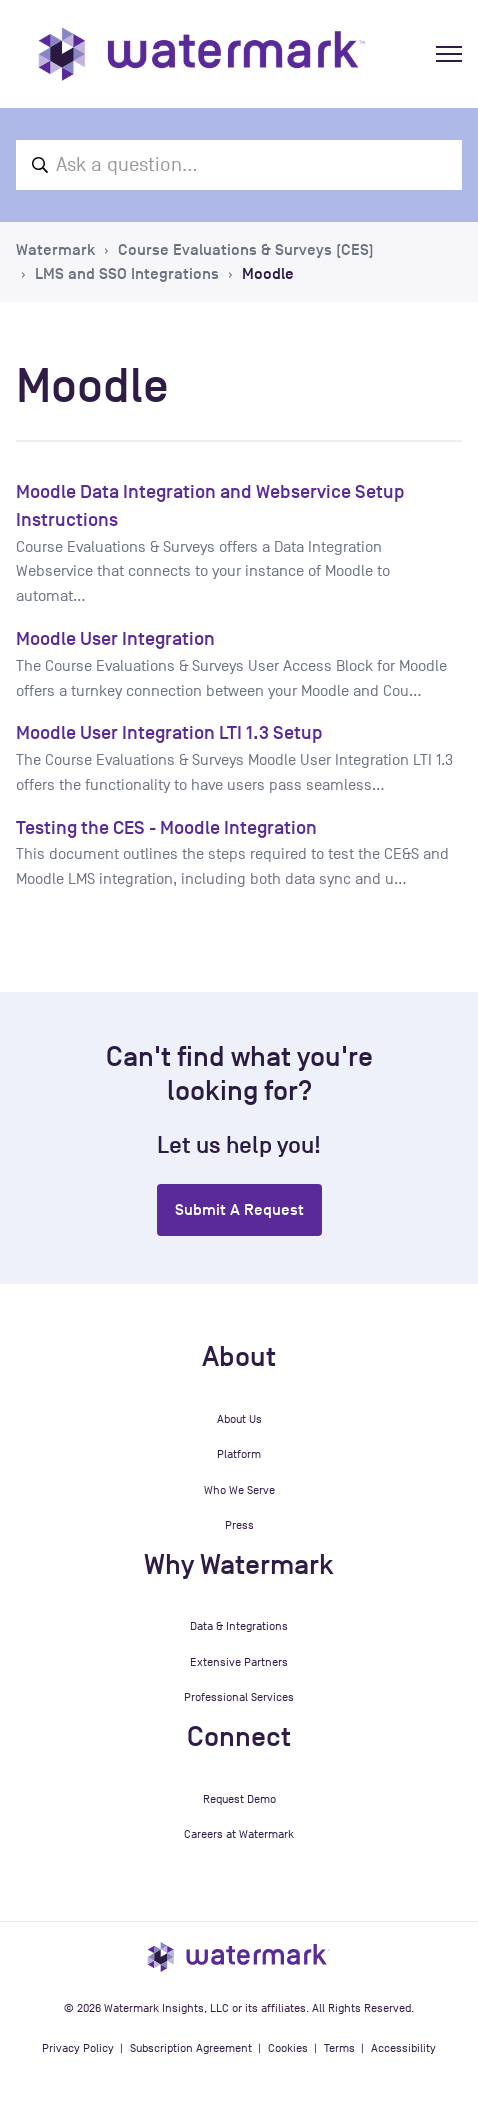 This screenshot has height=2126, width=478. What do you see at coordinates (403, 2048) in the screenshot?
I see `Accessibility` at bounding box center [403, 2048].